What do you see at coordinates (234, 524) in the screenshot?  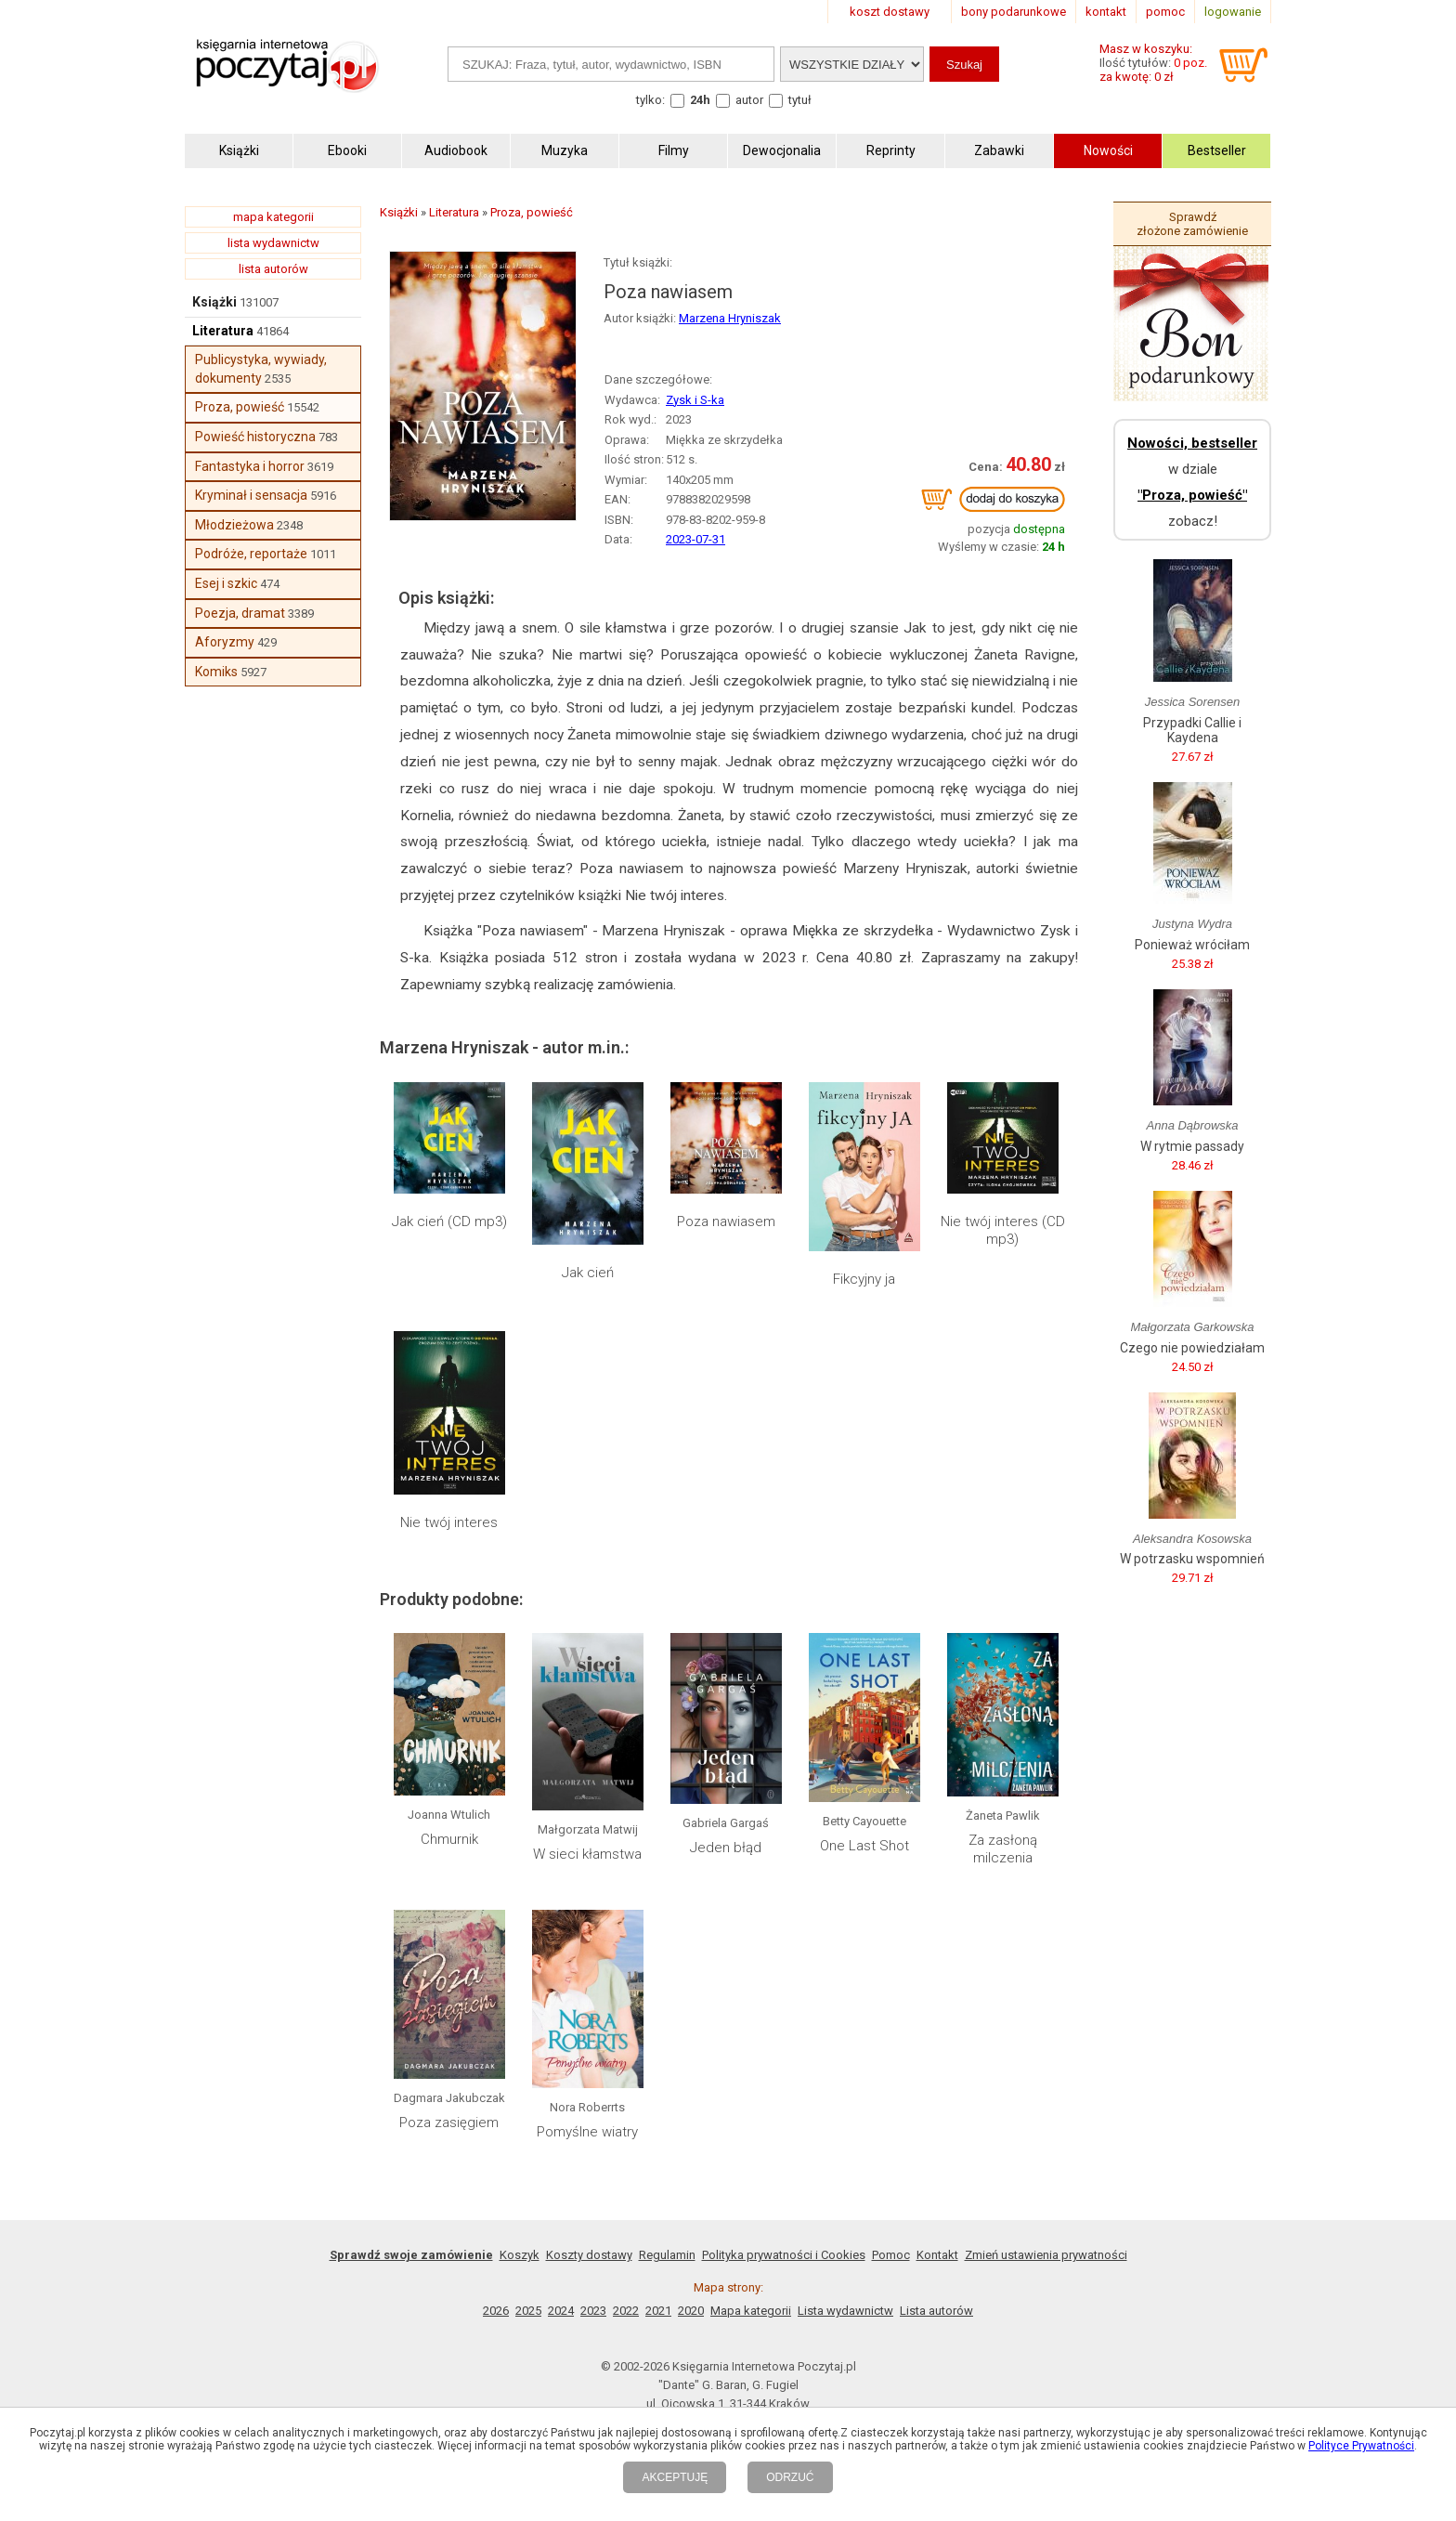 I see `Młodzieżowa` at bounding box center [234, 524].